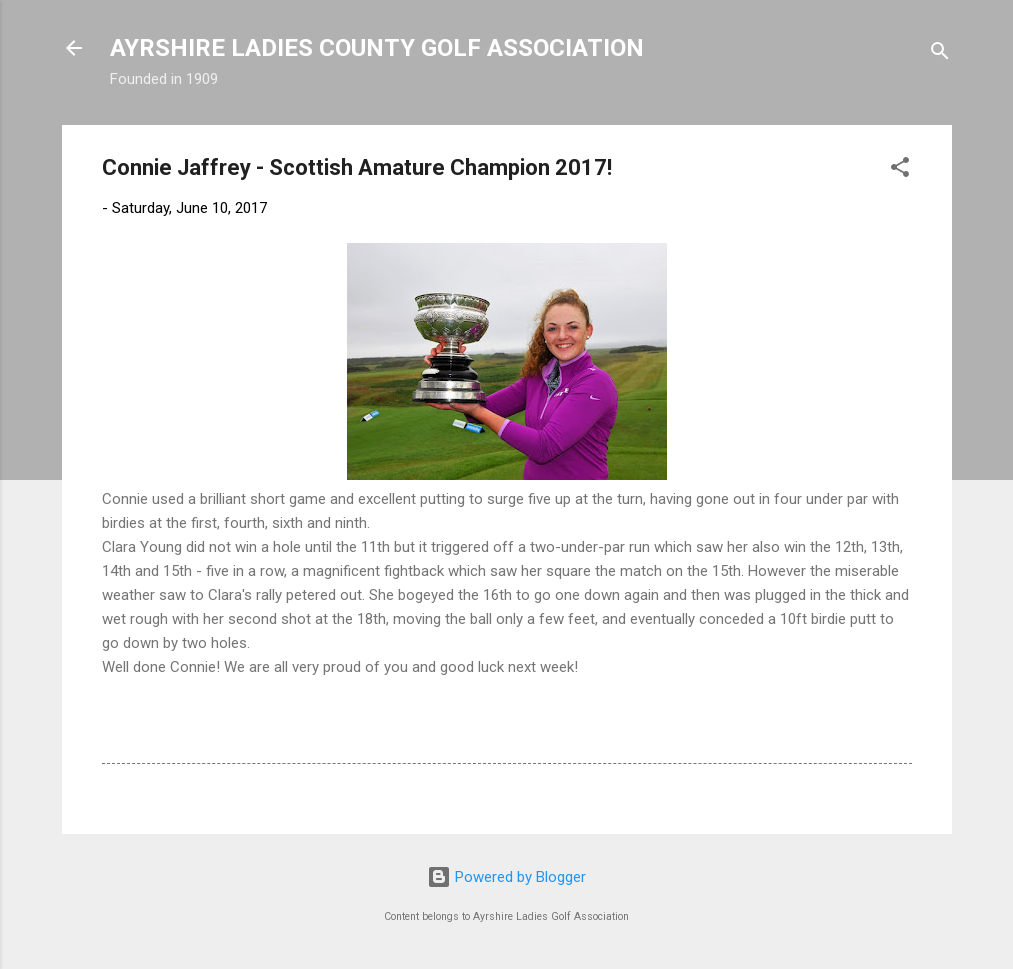 Image resolution: width=1013 pixels, height=969 pixels. Describe the element at coordinates (900, 170) in the screenshot. I see `[button]` at that location.